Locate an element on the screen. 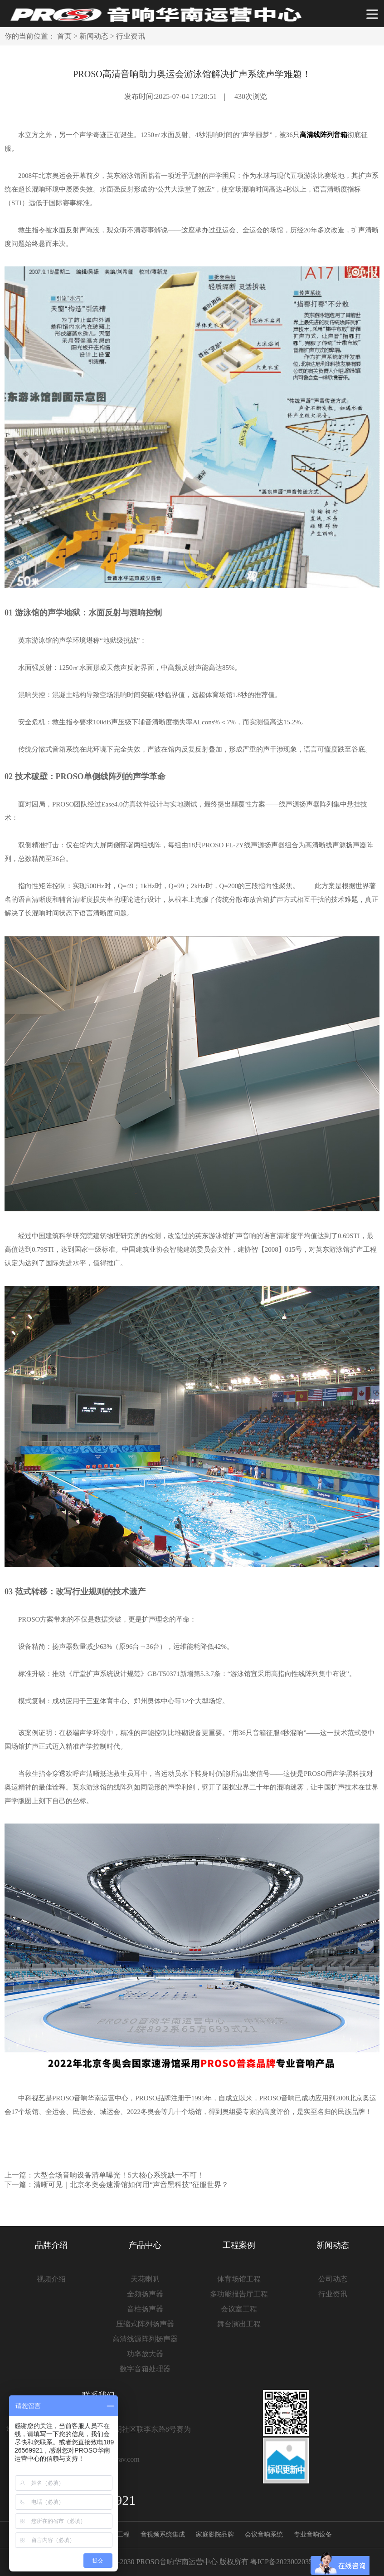  下一篇：清晰可见｜北京冬奥会速滑馆如何用“声音黑科技”征服世界？ is located at coordinates (116, 2184).